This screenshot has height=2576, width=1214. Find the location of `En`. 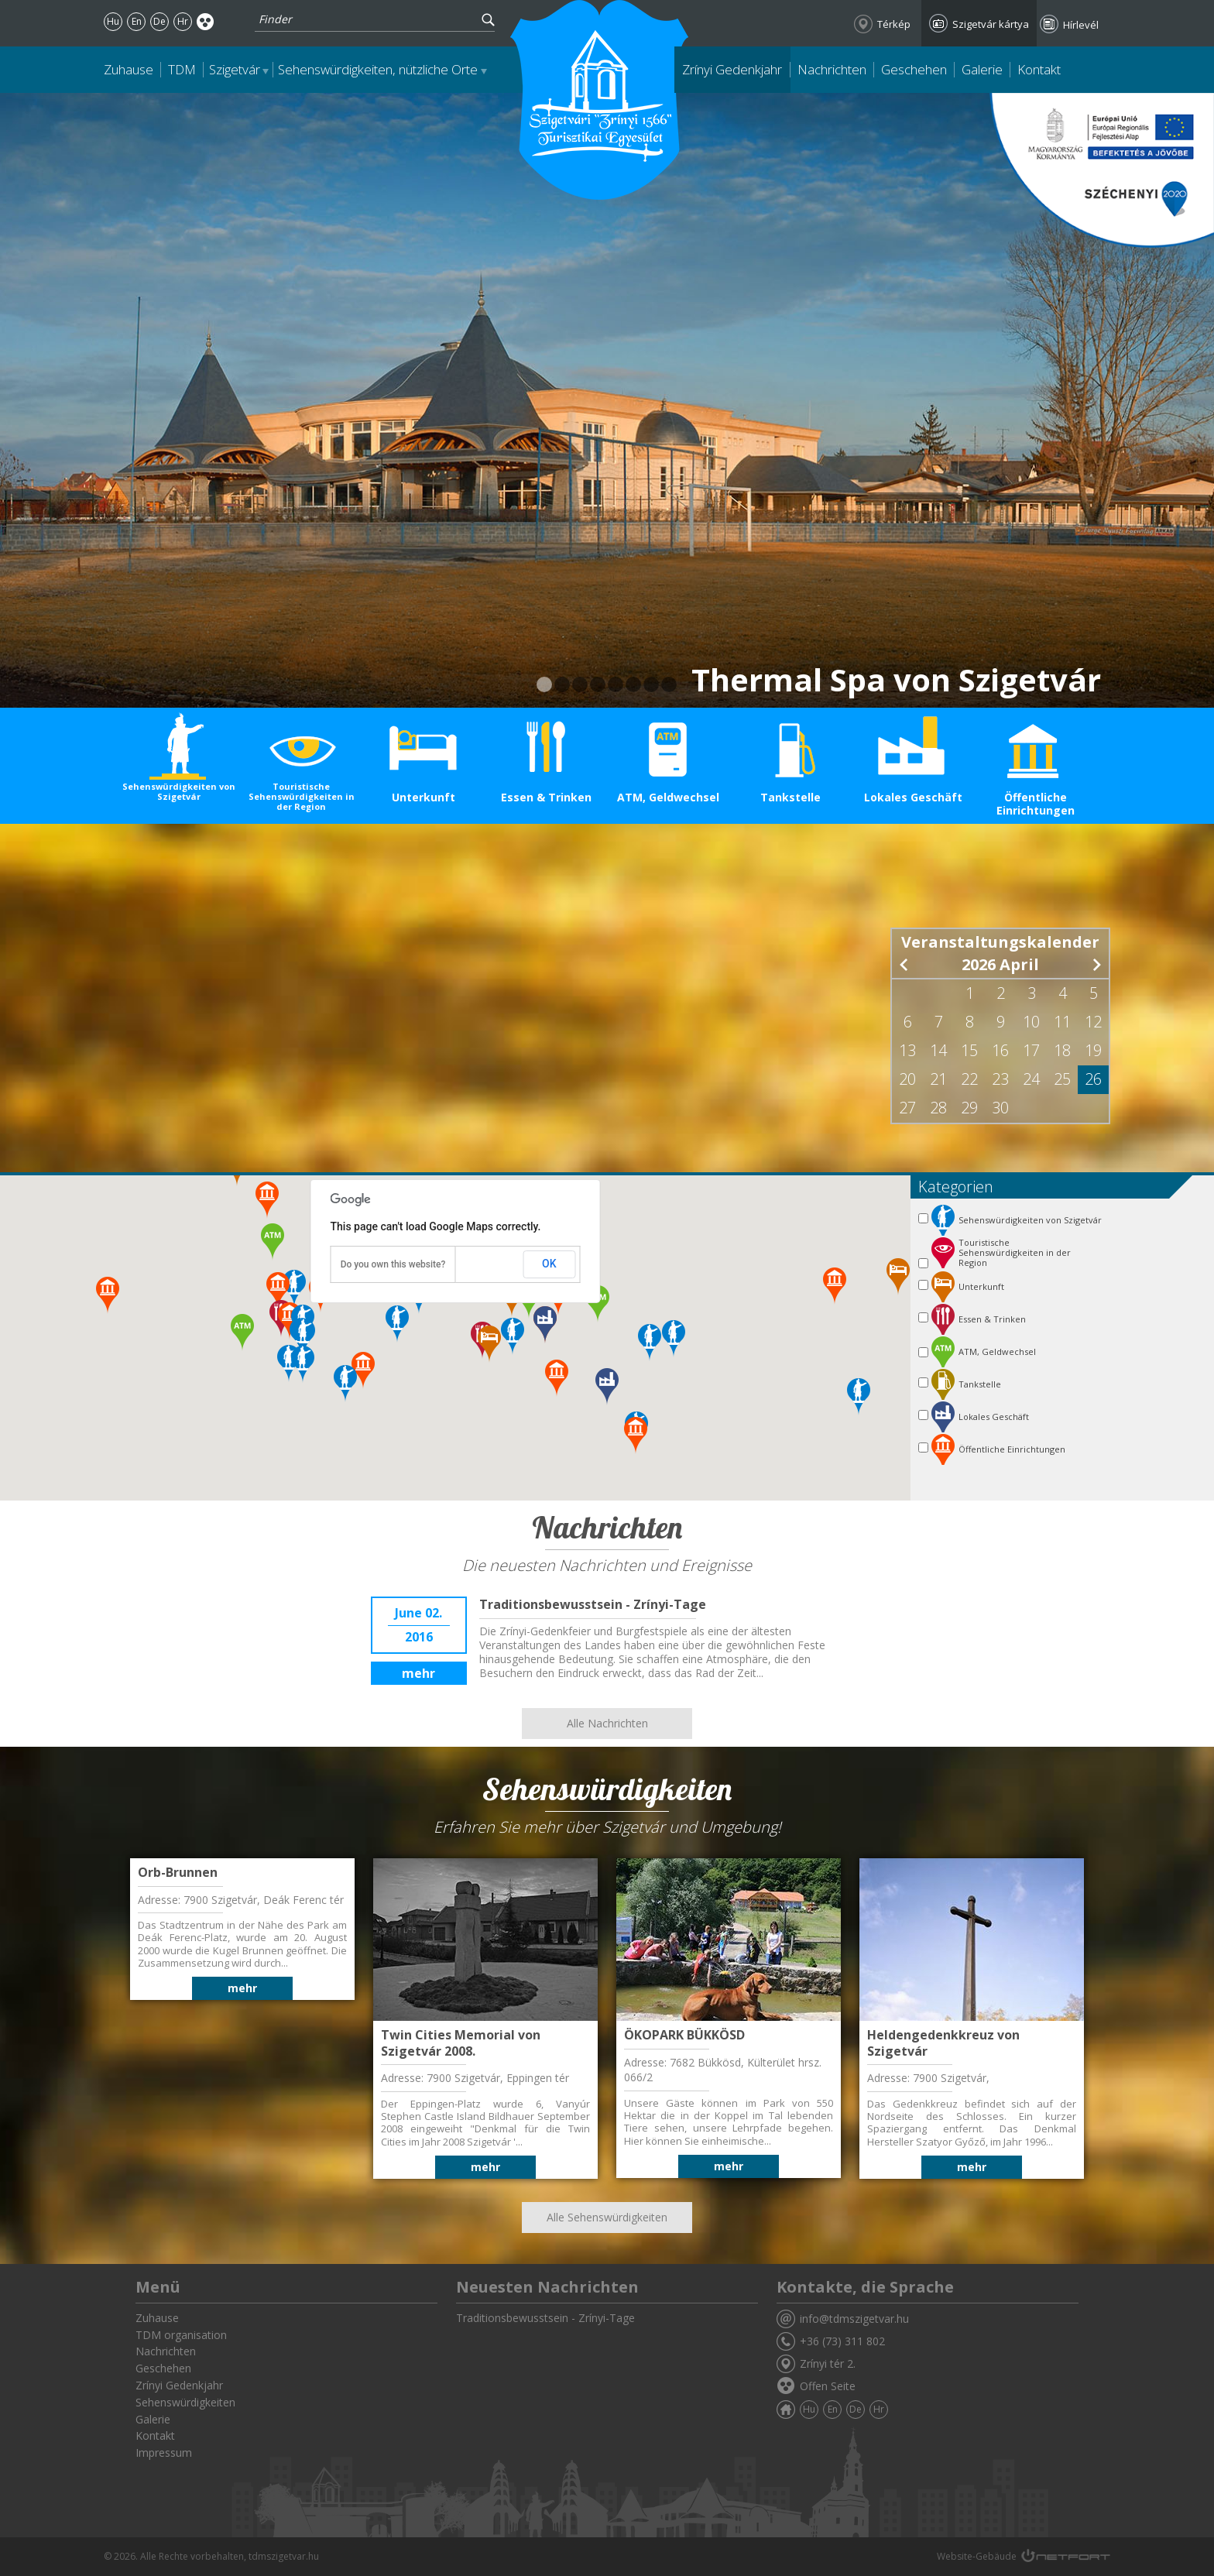

En is located at coordinates (137, 21).